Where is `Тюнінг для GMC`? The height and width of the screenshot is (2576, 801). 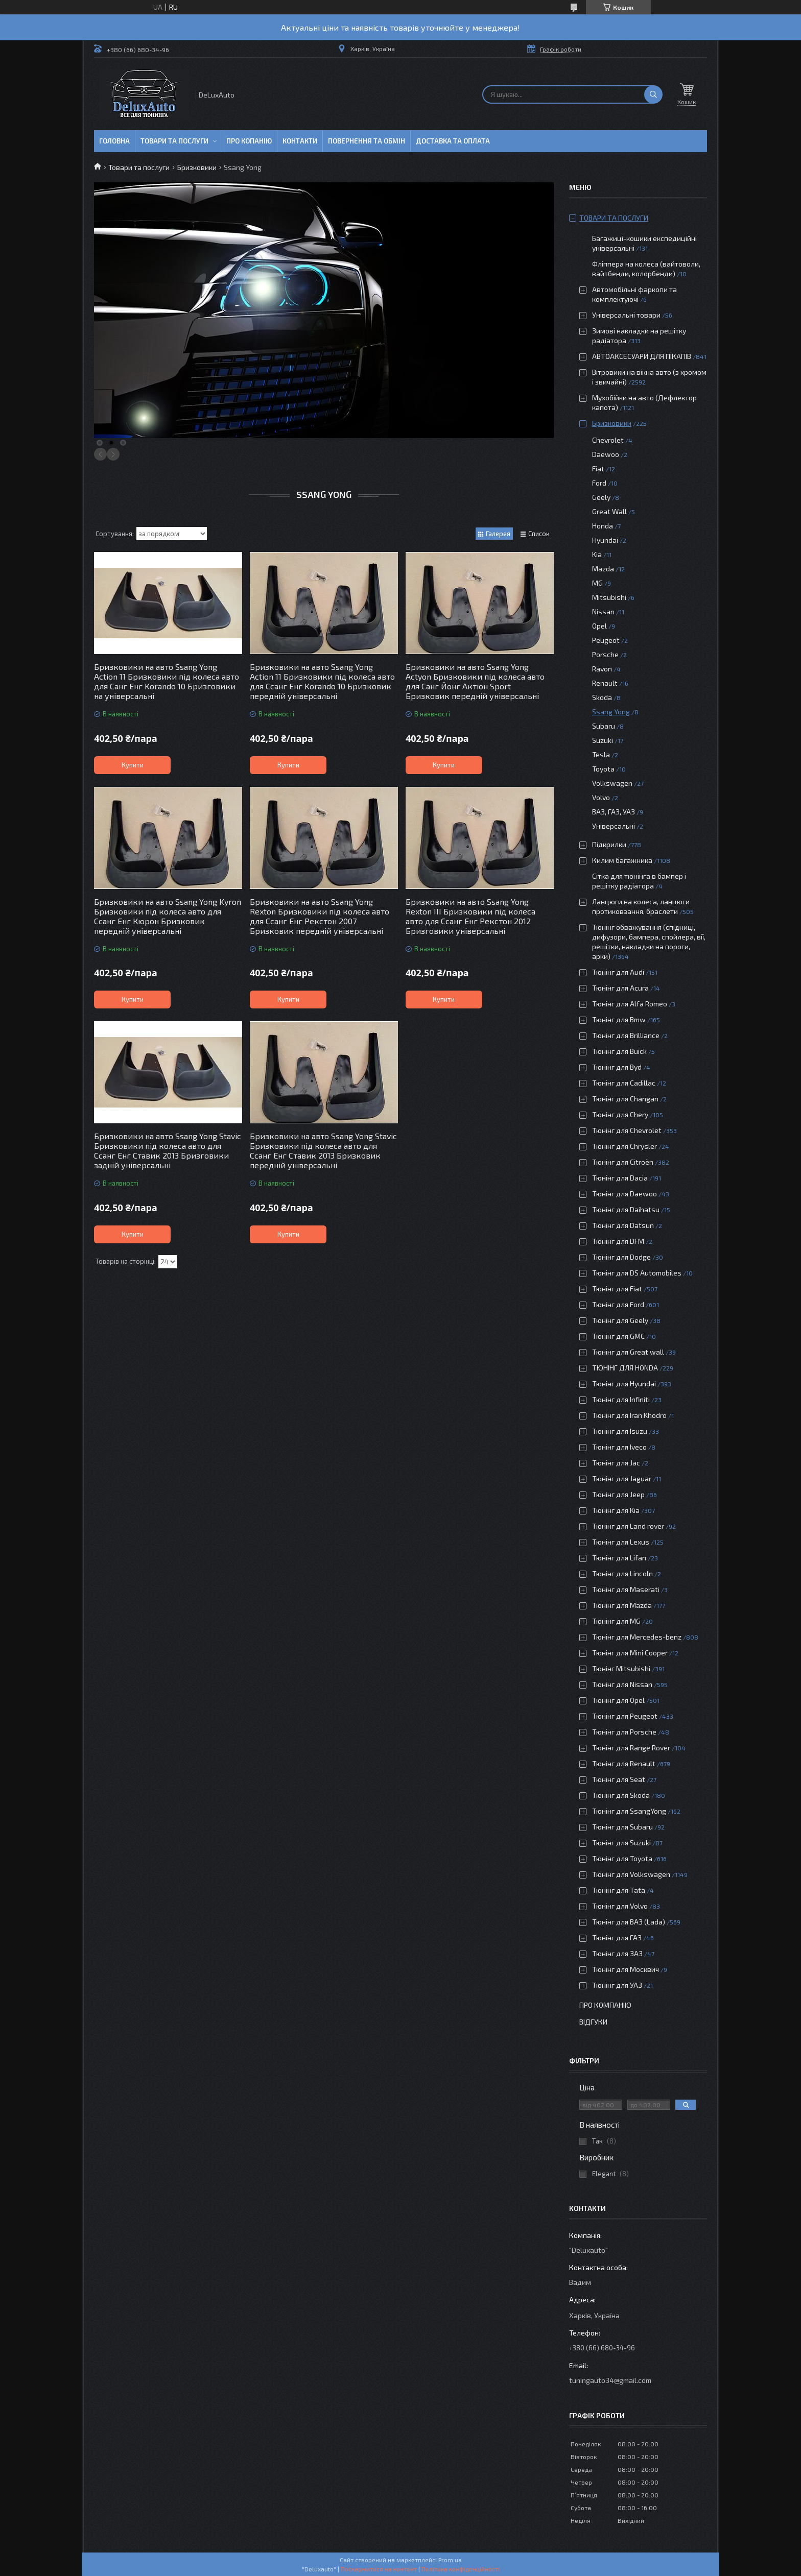
Тюнінг для GMC is located at coordinates (618, 1336).